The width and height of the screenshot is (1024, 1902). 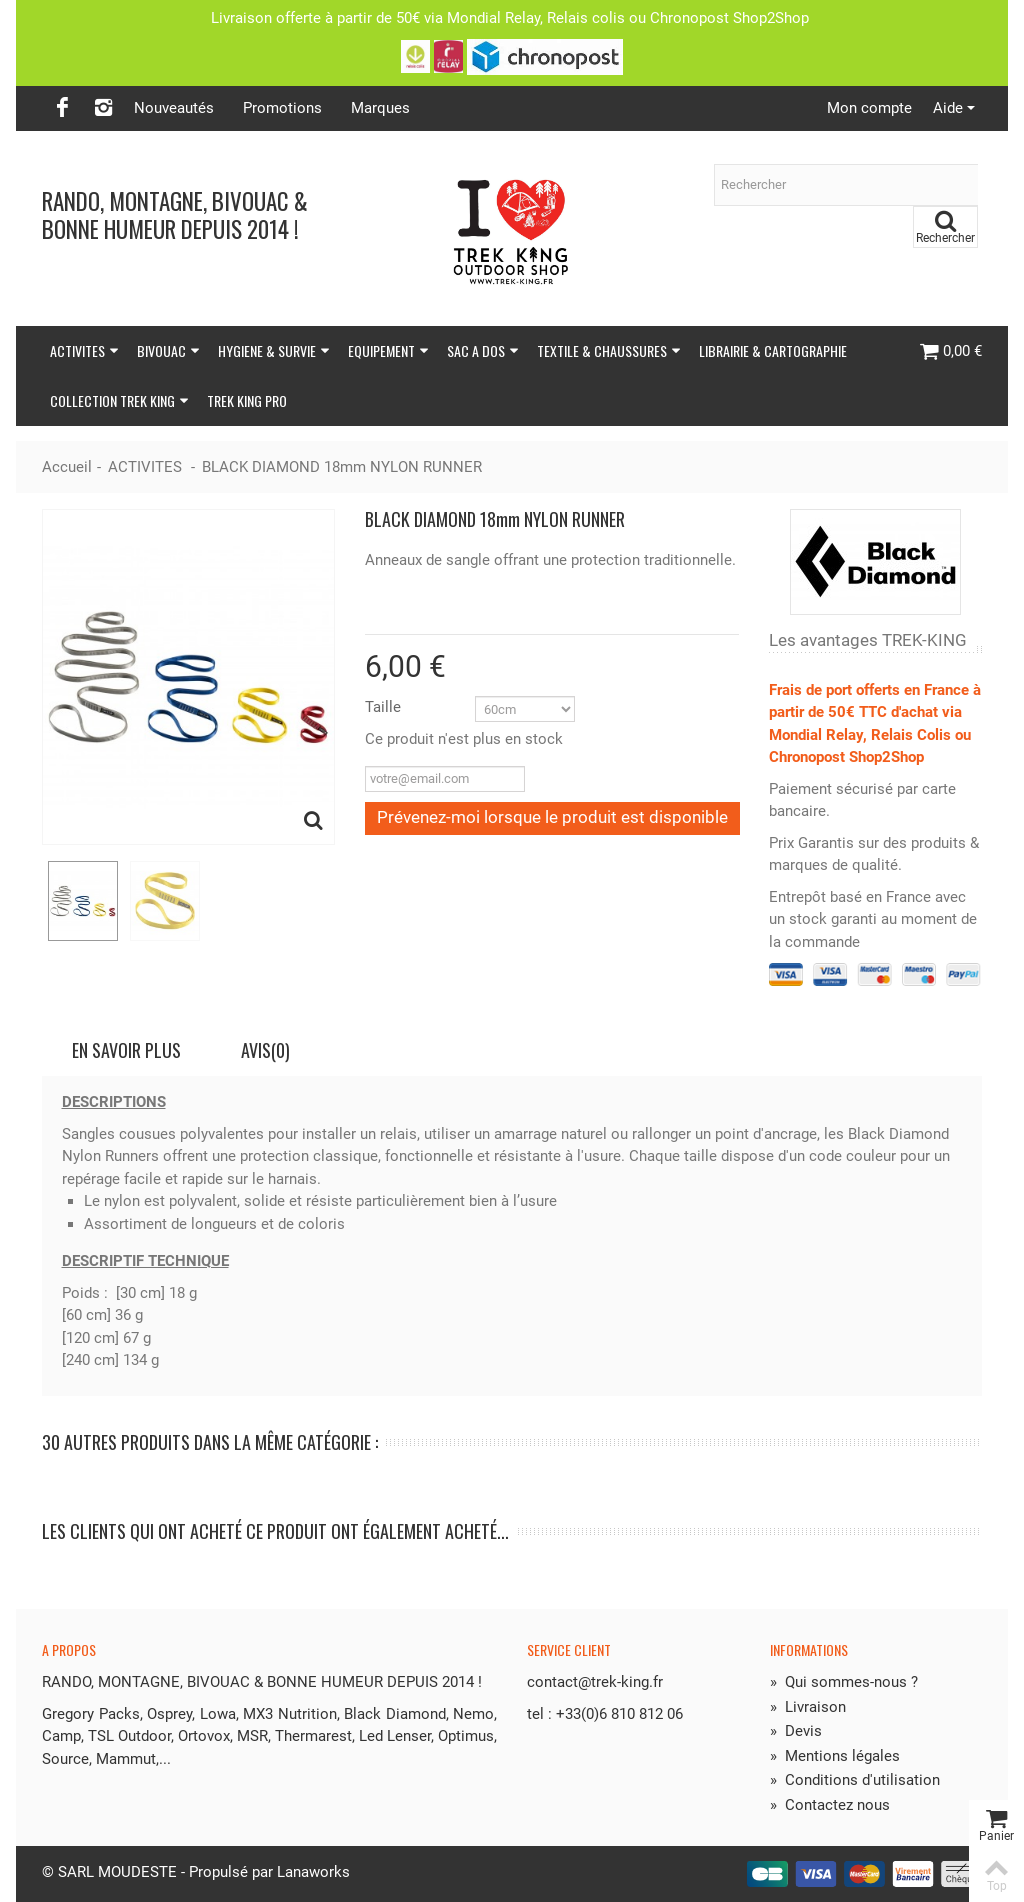 I want to click on TREK KING PRO, so click(x=247, y=400).